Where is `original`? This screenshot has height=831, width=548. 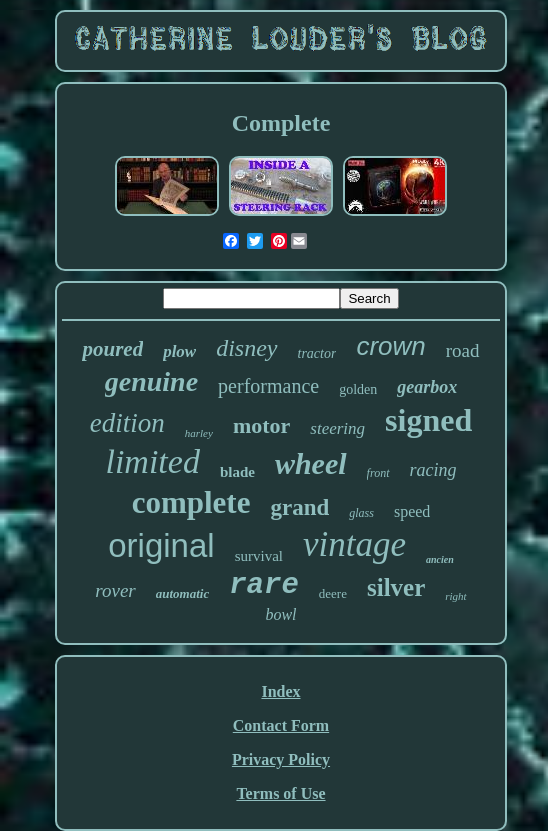
original is located at coordinates (161, 545).